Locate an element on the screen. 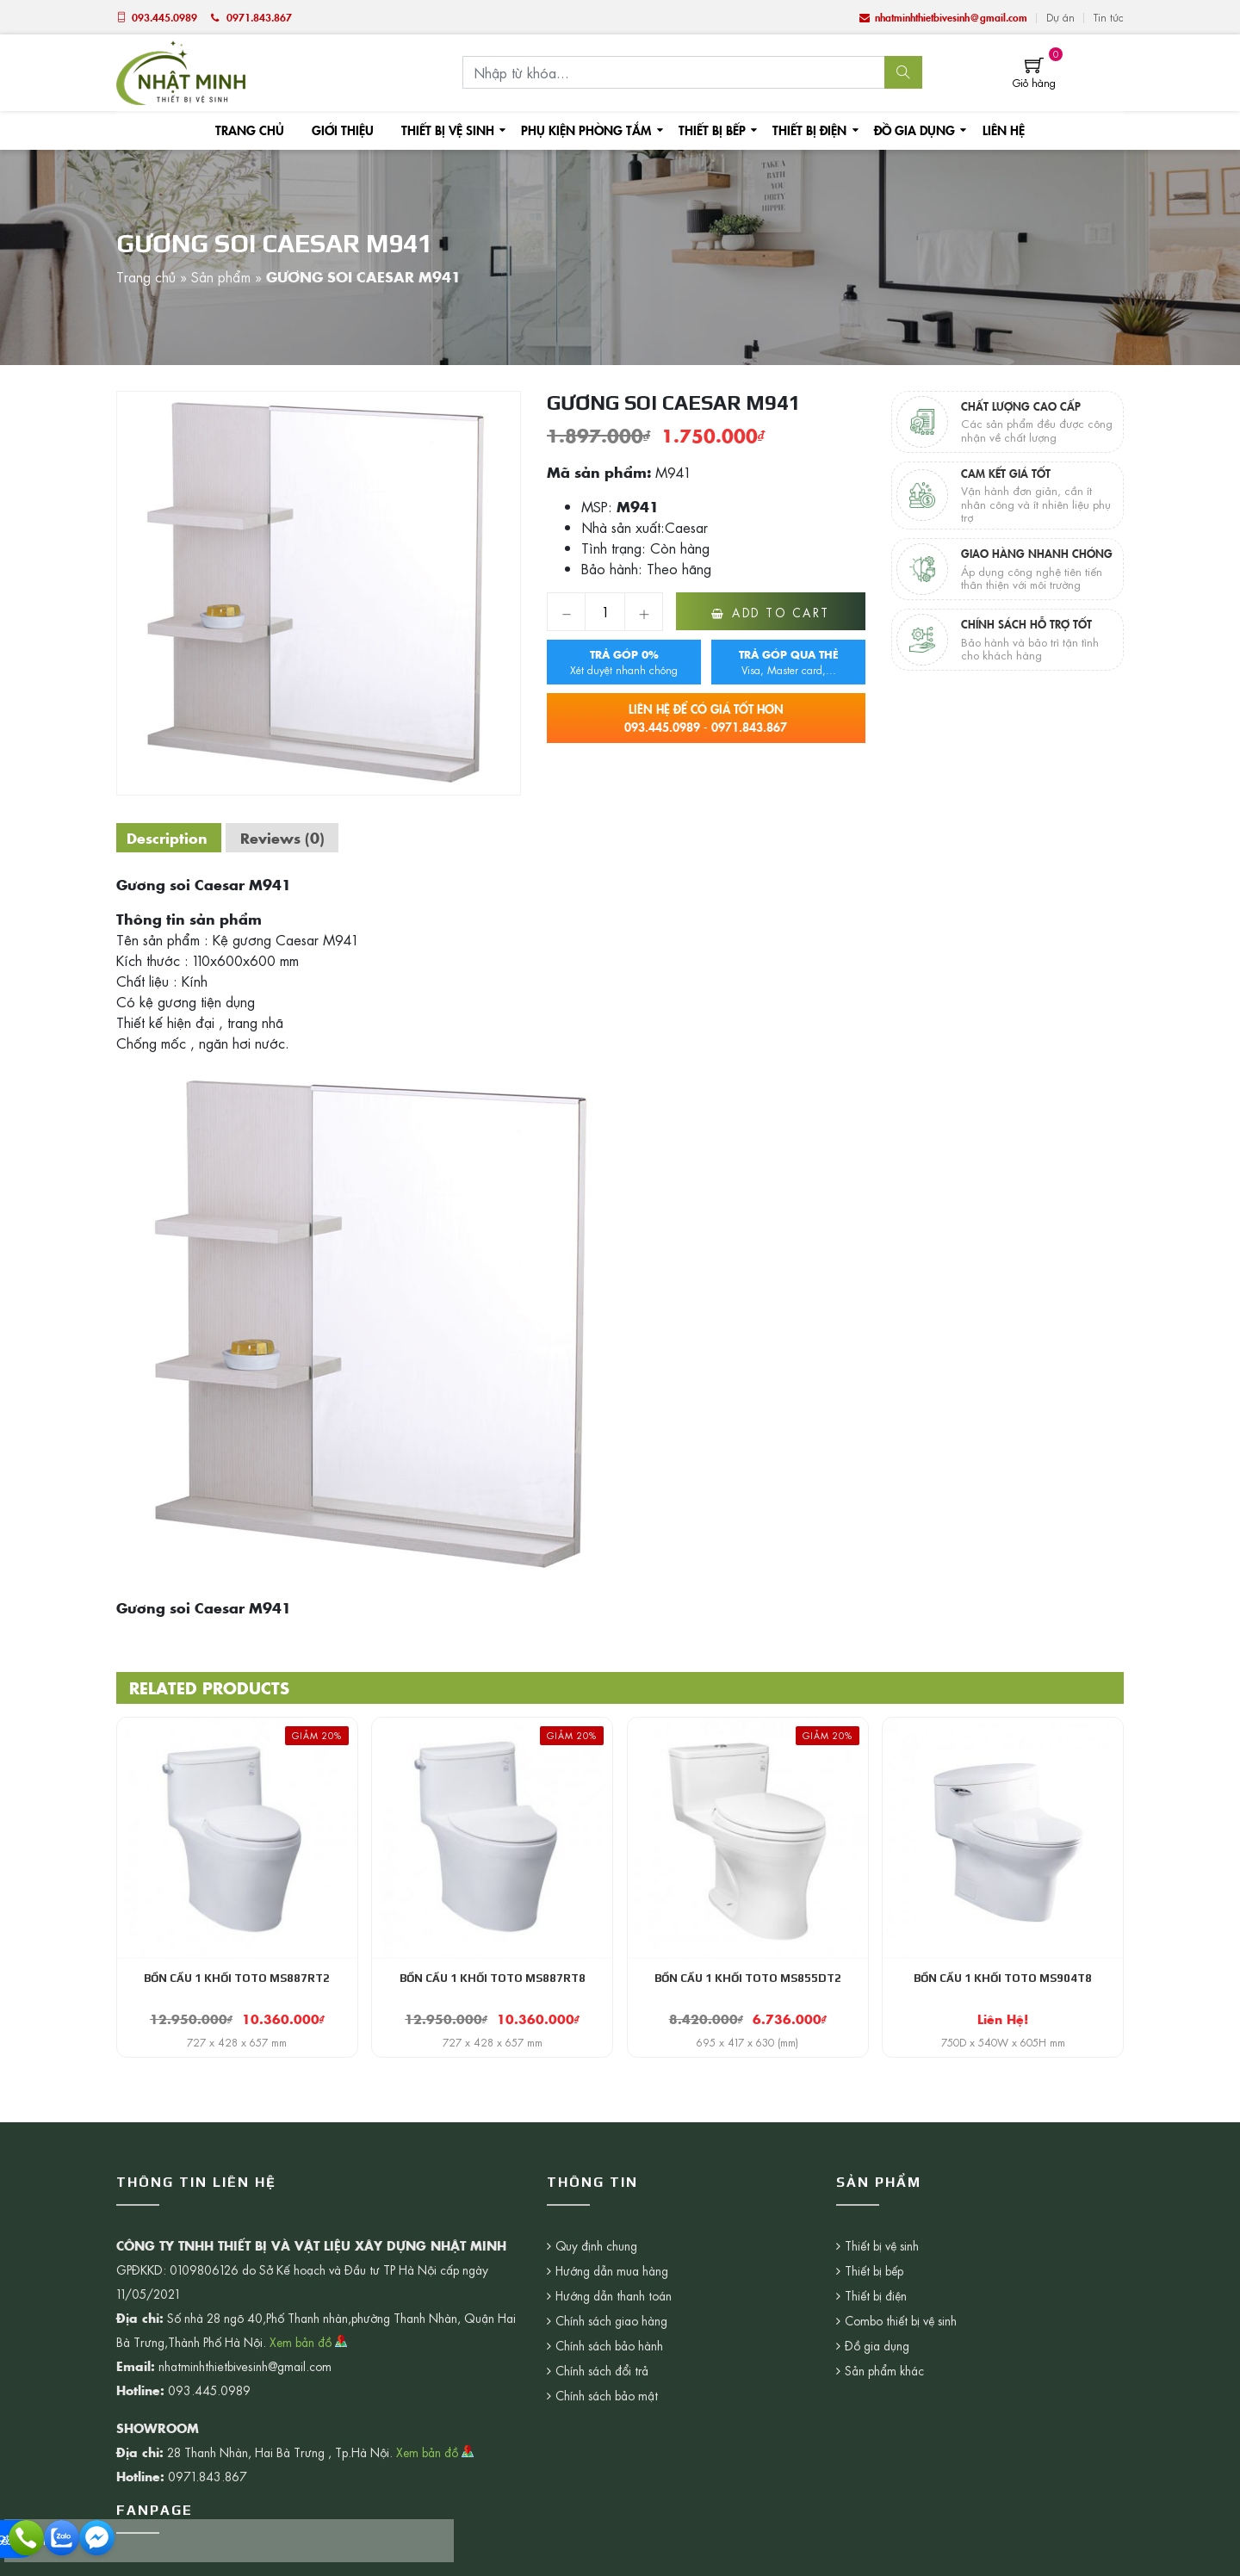 This screenshot has height=2576, width=1240. Thiết bị điện is located at coordinates (802, 132).